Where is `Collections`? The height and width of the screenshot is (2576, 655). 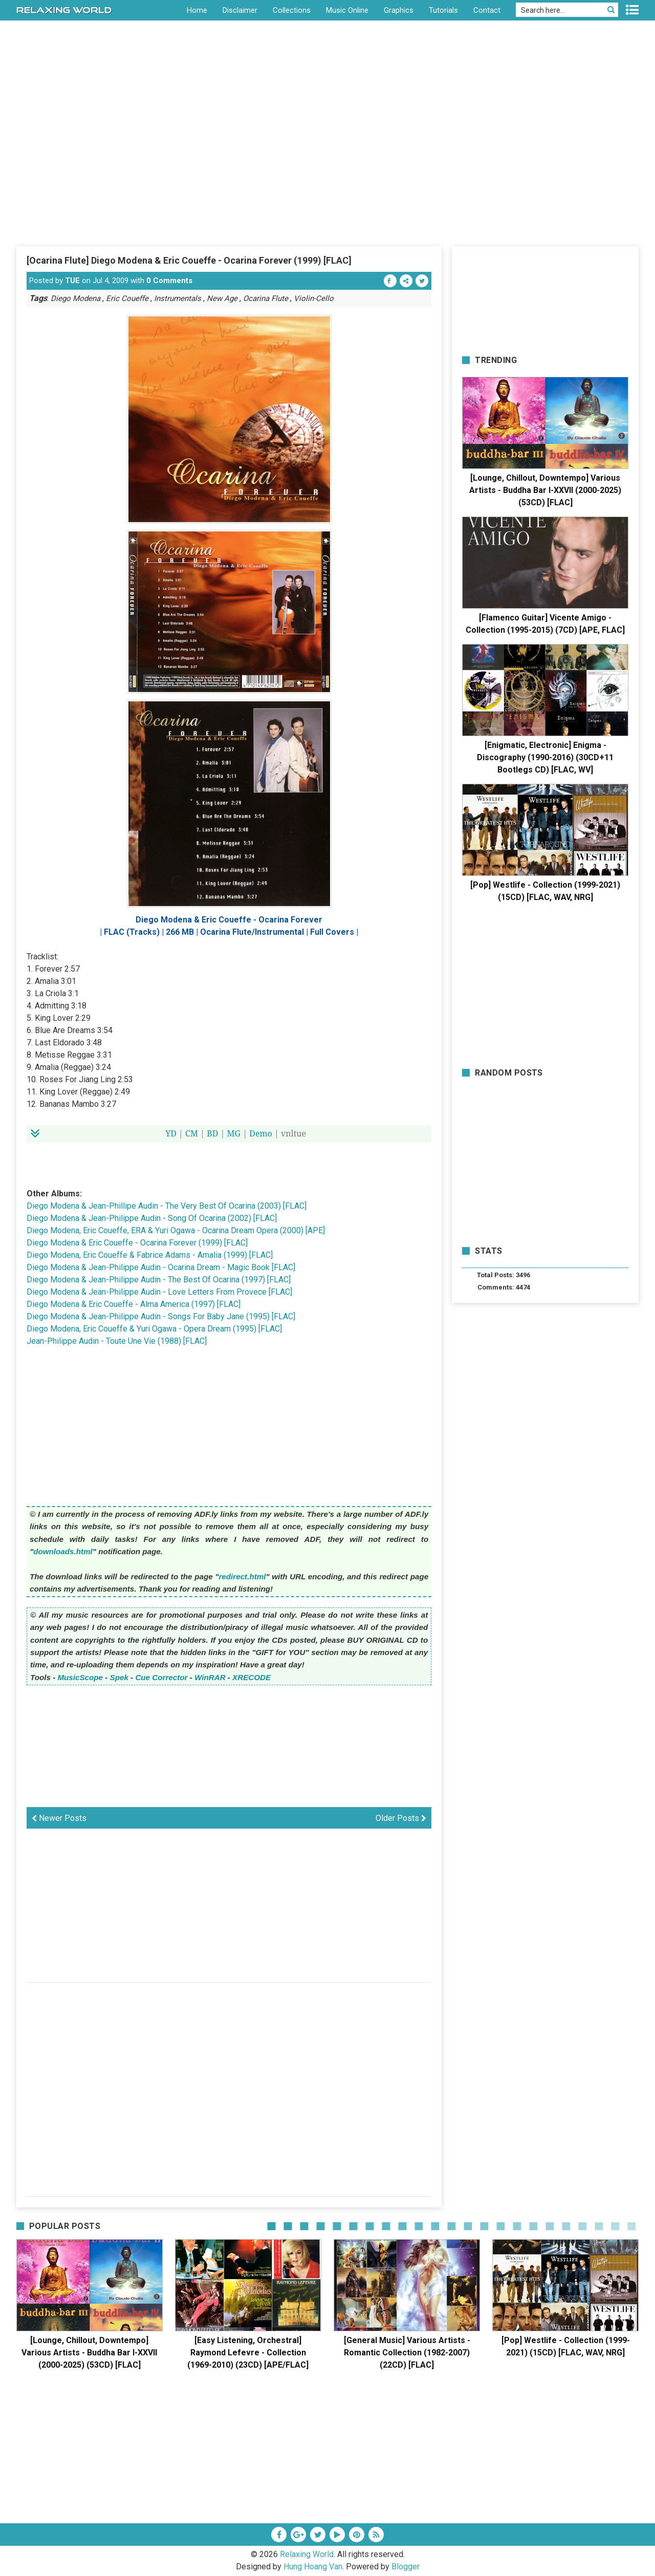 Collections is located at coordinates (292, 10).